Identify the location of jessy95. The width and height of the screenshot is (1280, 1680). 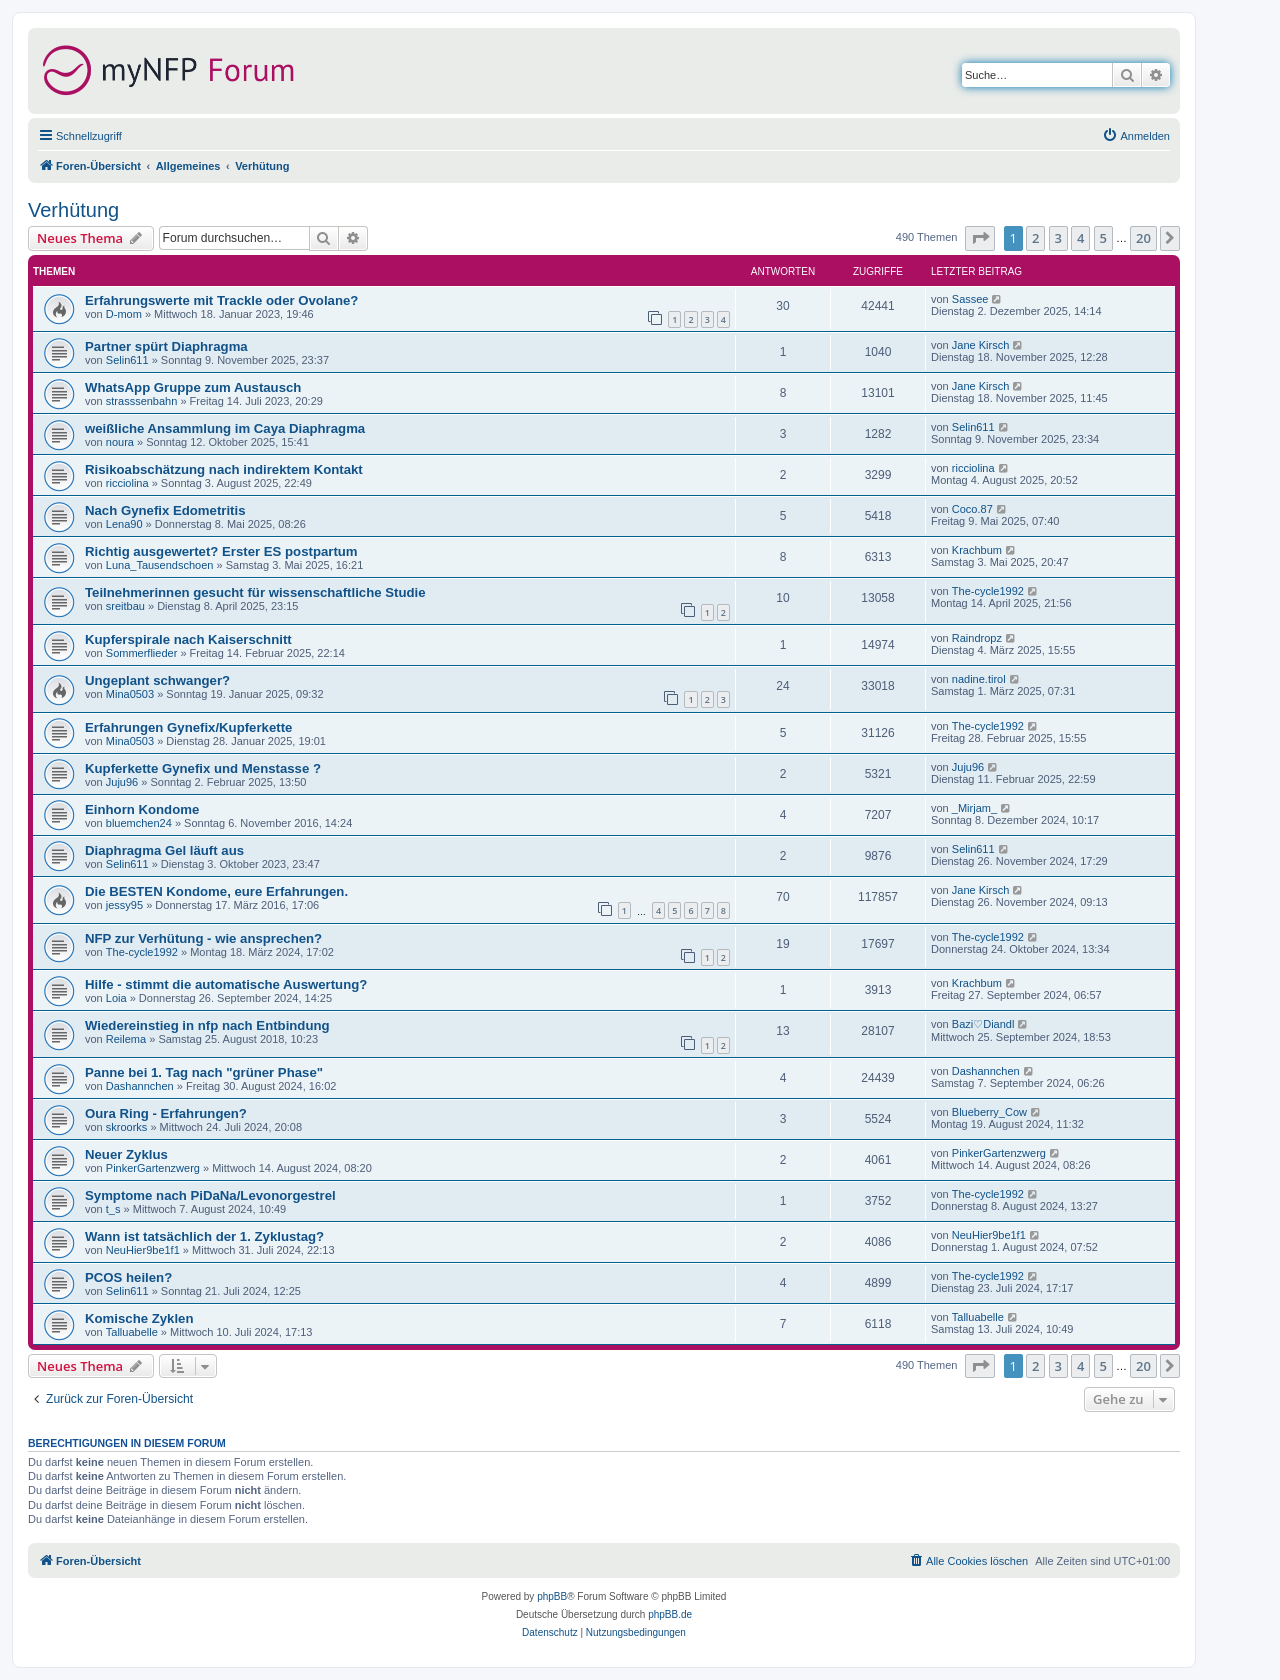
(124, 905).